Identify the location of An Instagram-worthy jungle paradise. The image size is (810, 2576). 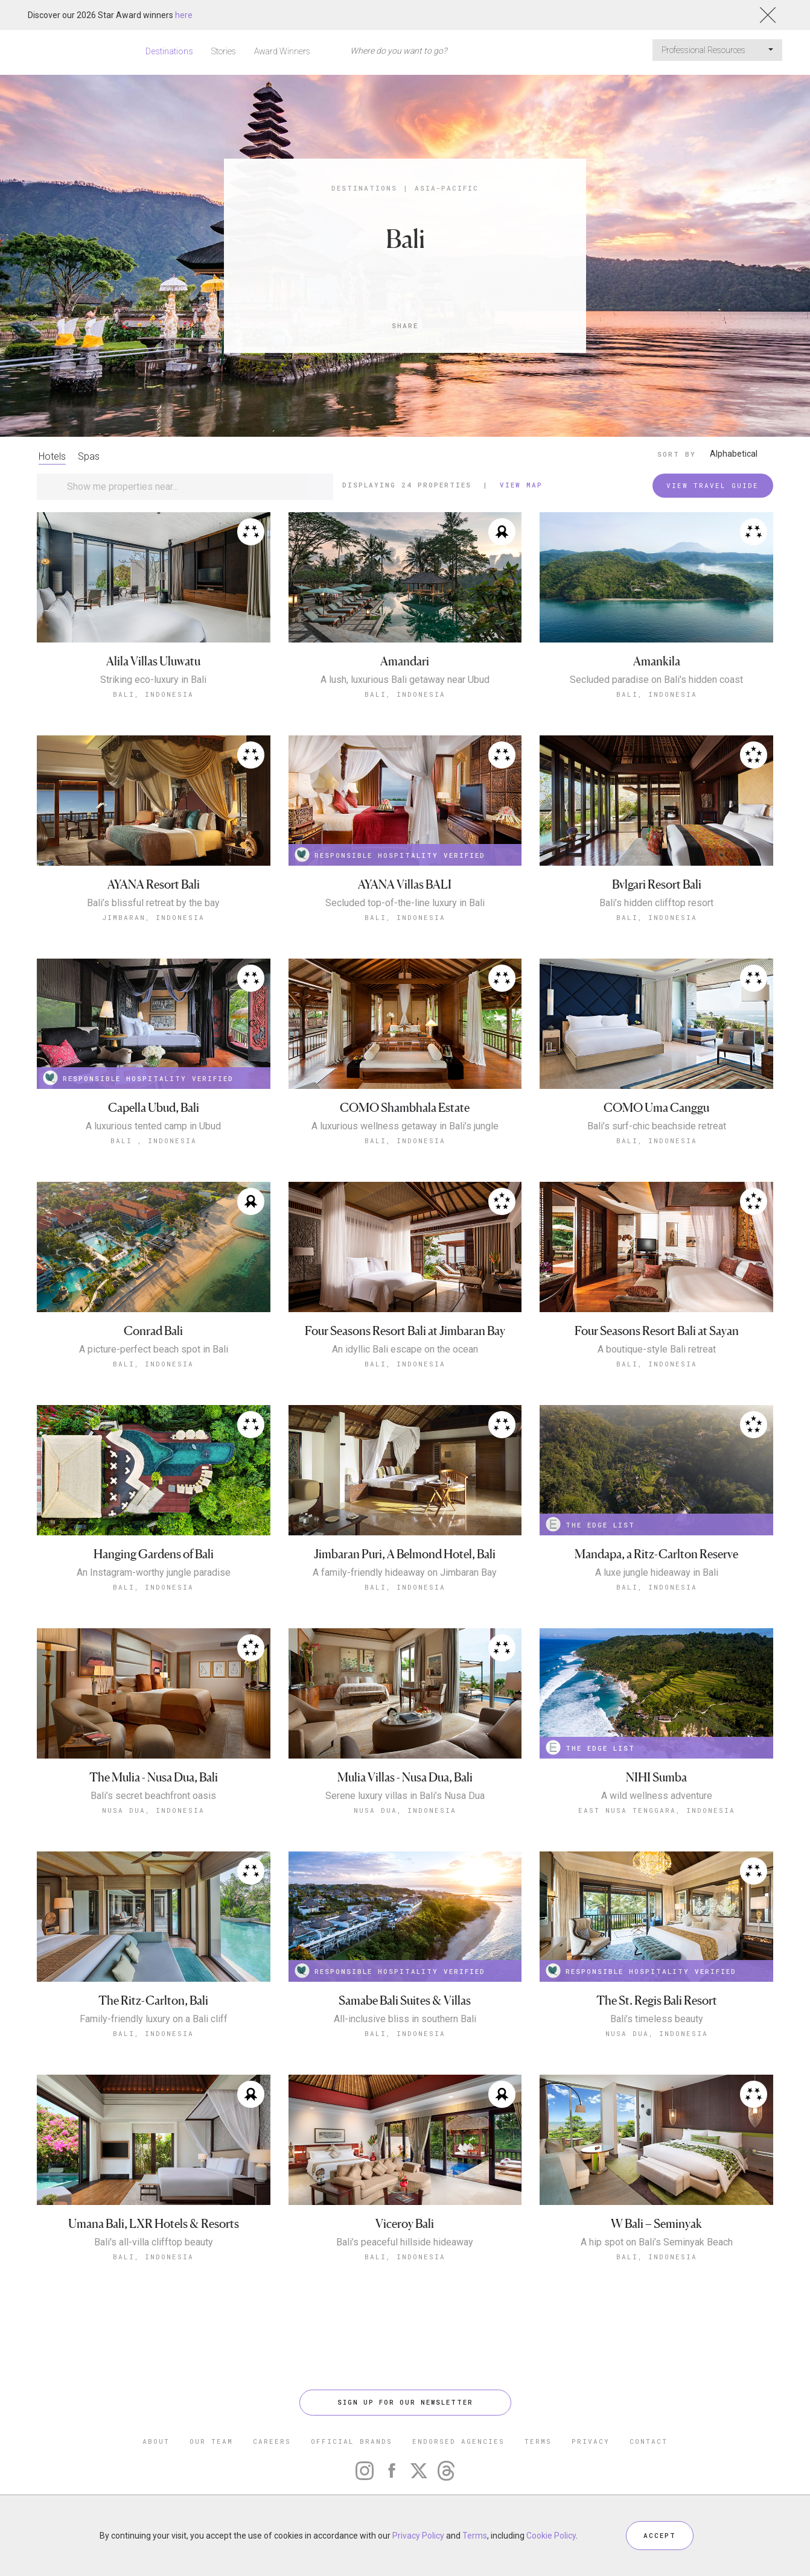
(154, 1573).